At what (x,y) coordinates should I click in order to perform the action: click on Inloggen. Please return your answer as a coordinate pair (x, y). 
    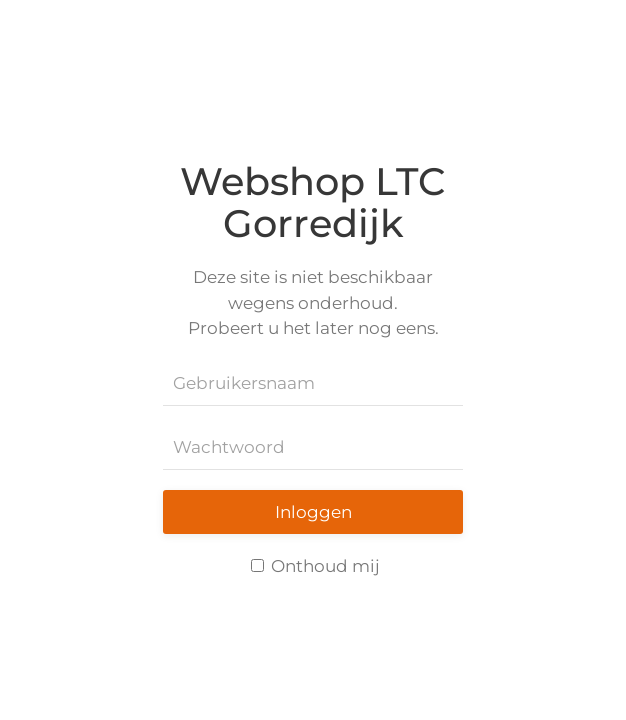
    Looking at the image, I should click on (313, 512).